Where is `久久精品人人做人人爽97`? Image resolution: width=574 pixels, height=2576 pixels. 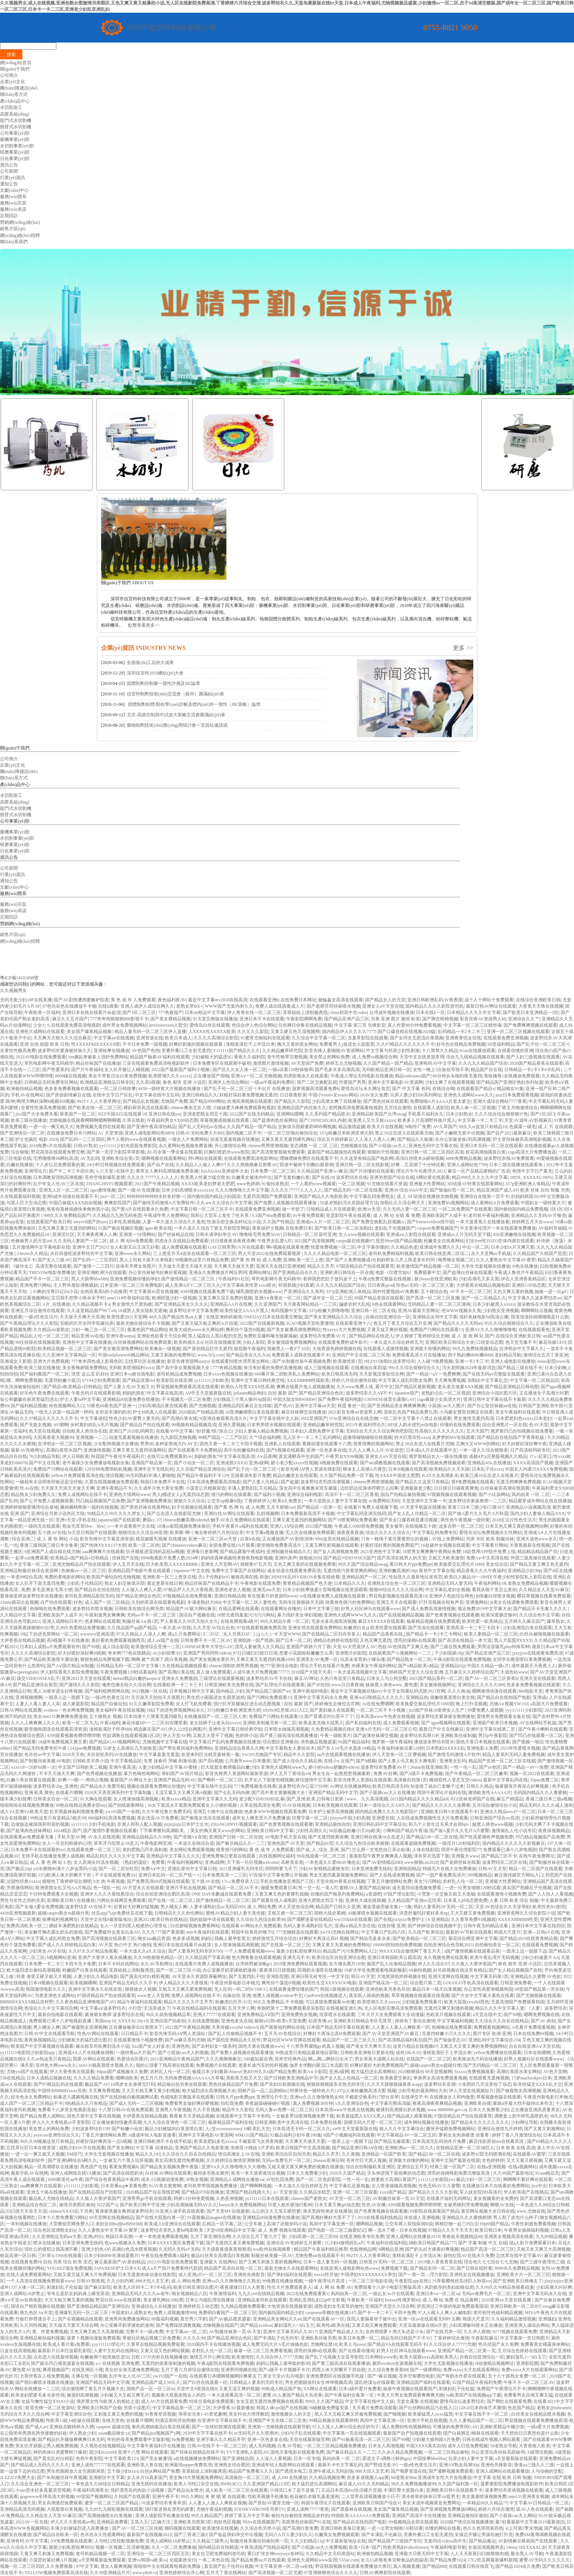
久久精品人人做人人爽97 is located at coordinates (200, 1164).